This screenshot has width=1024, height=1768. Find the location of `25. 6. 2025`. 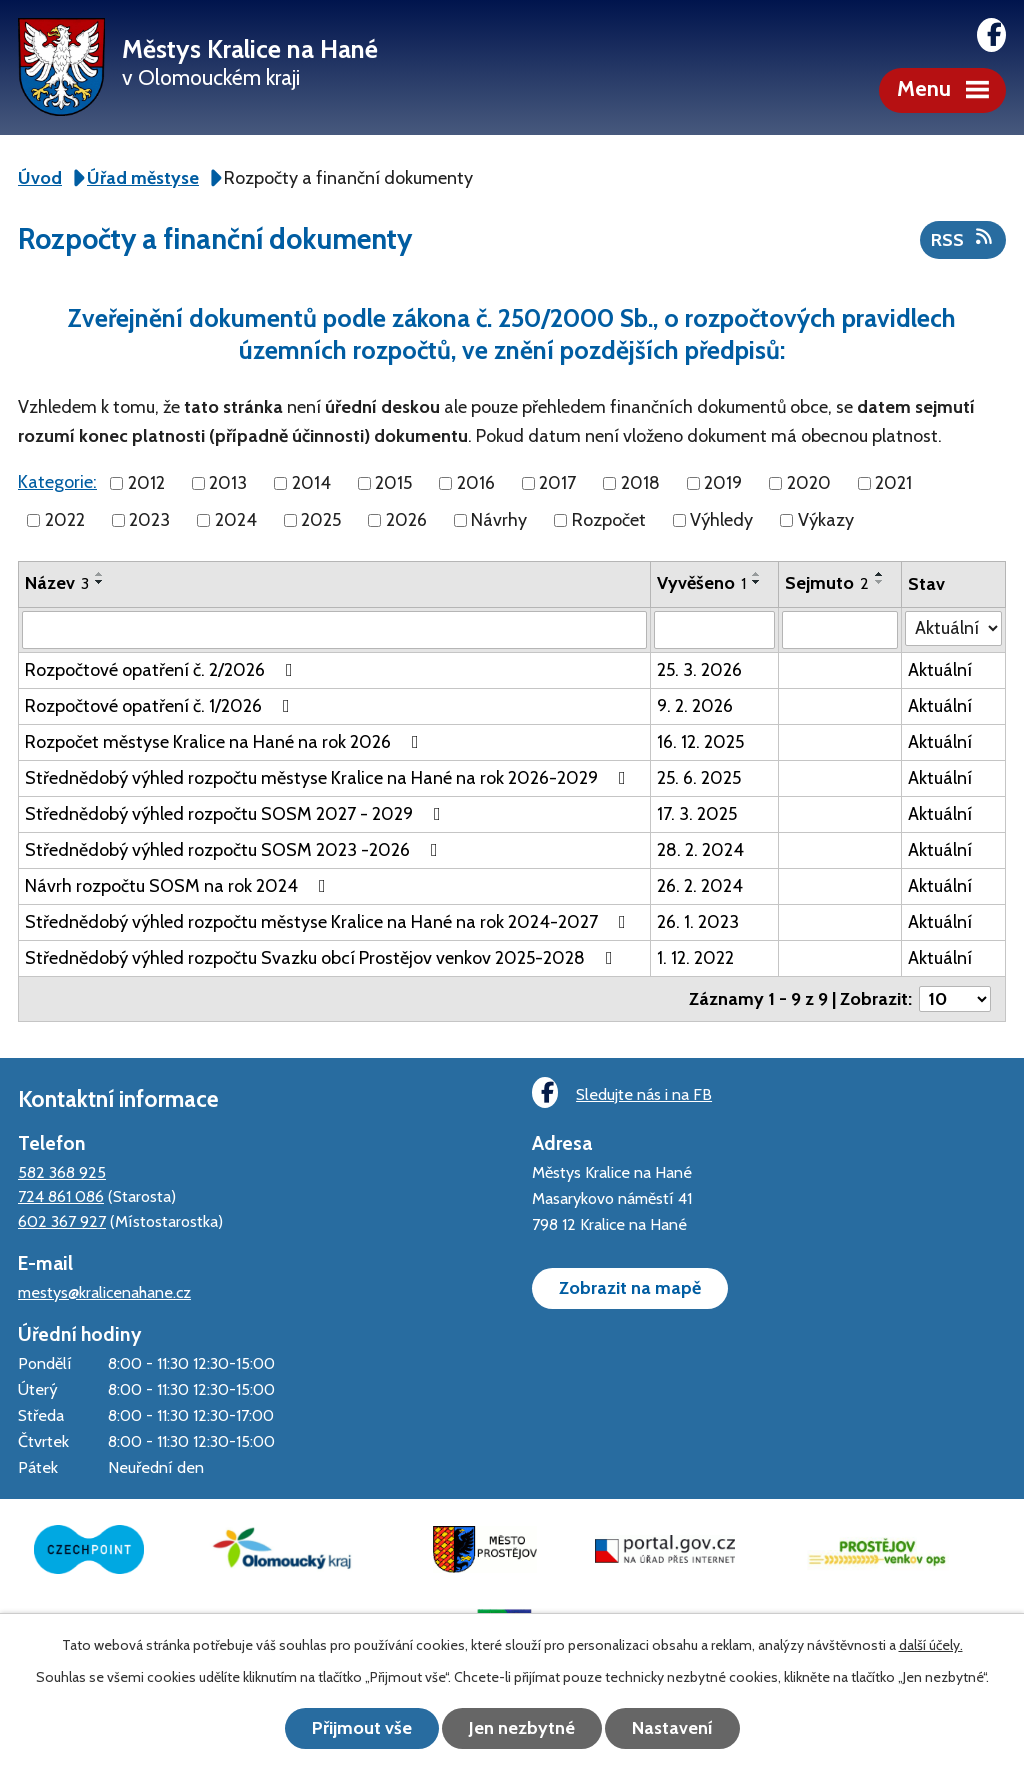

25. 6. 2025 is located at coordinates (699, 778).